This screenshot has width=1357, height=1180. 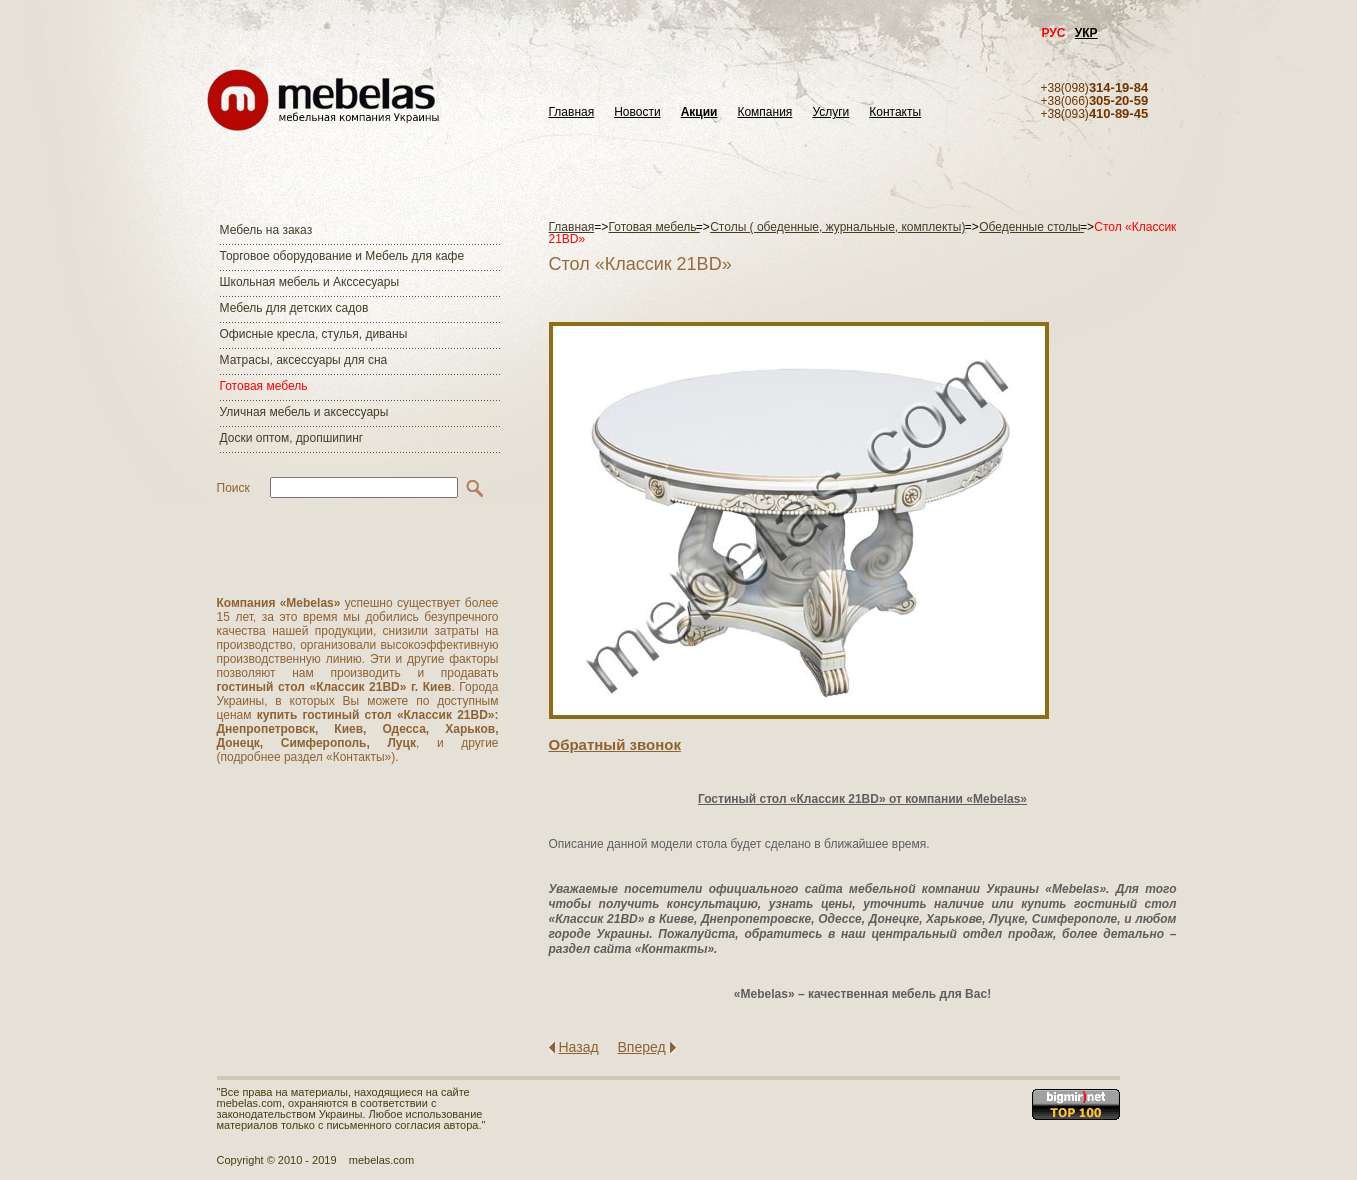 What do you see at coordinates (642, 1047) in the screenshot?
I see `Вперед` at bounding box center [642, 1047].